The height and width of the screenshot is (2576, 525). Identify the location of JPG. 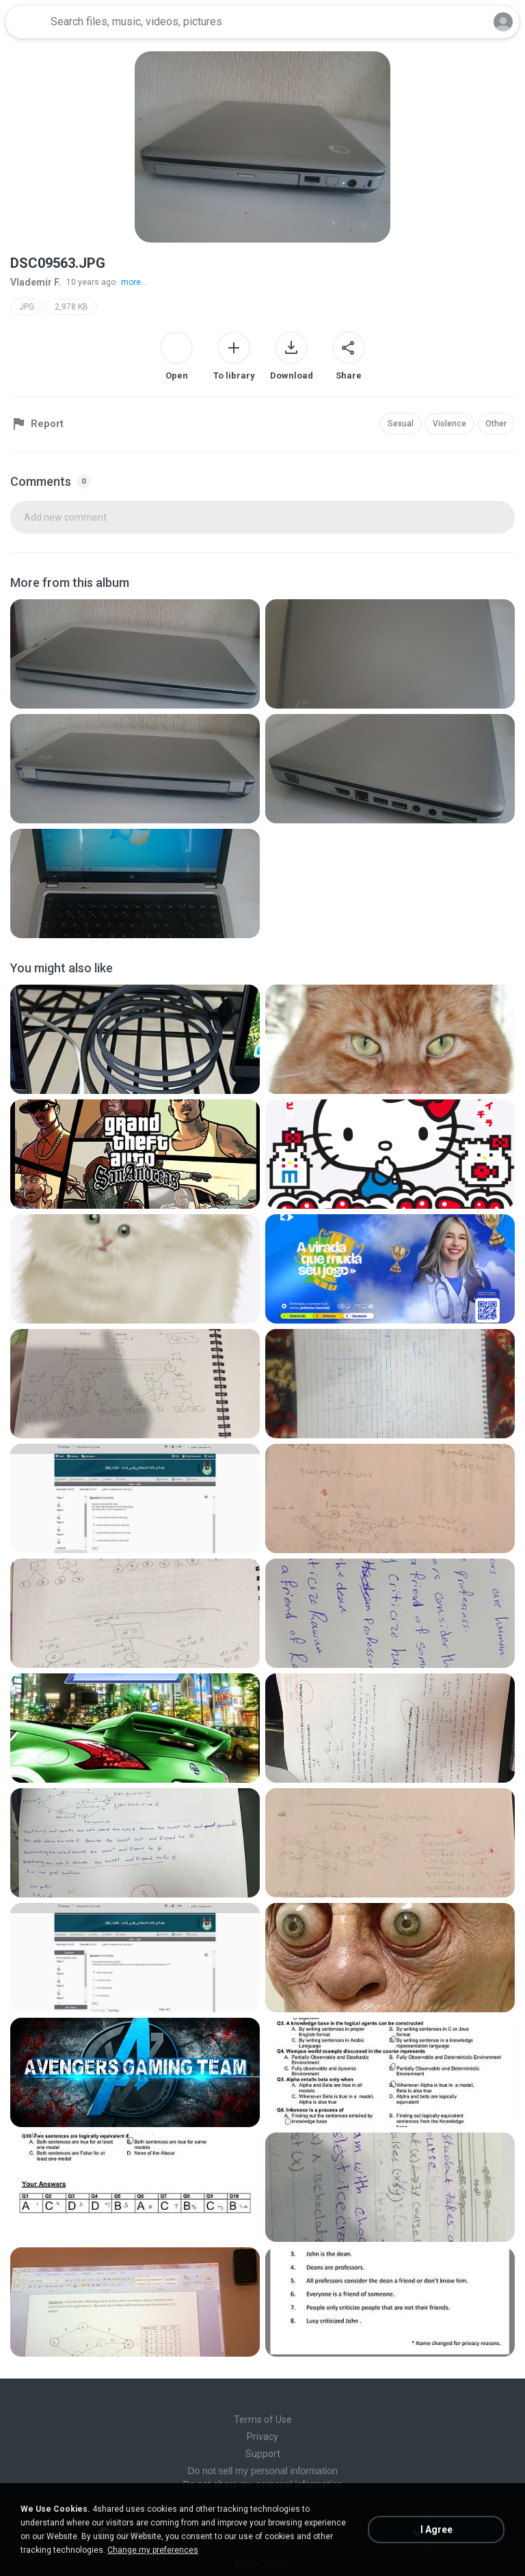
(26, 307).